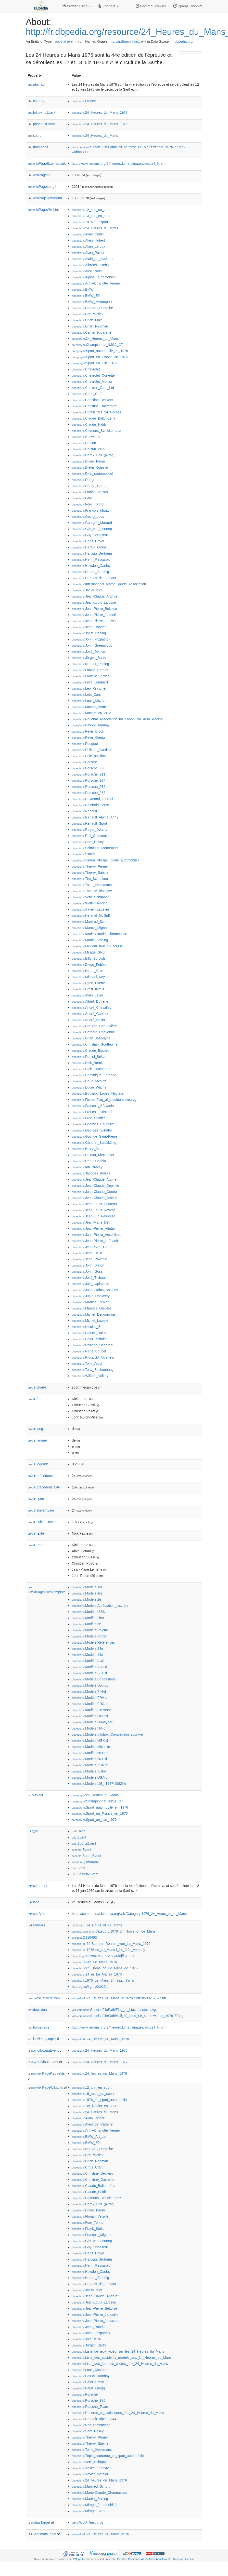 This screenshot has height=2576, width=228. What do you see at coordinates (118, 2413) in the screenshot?
I see `:Records_et_statistiques_des_24_Heures_du_Mans` at bounding box center [118, 2413].